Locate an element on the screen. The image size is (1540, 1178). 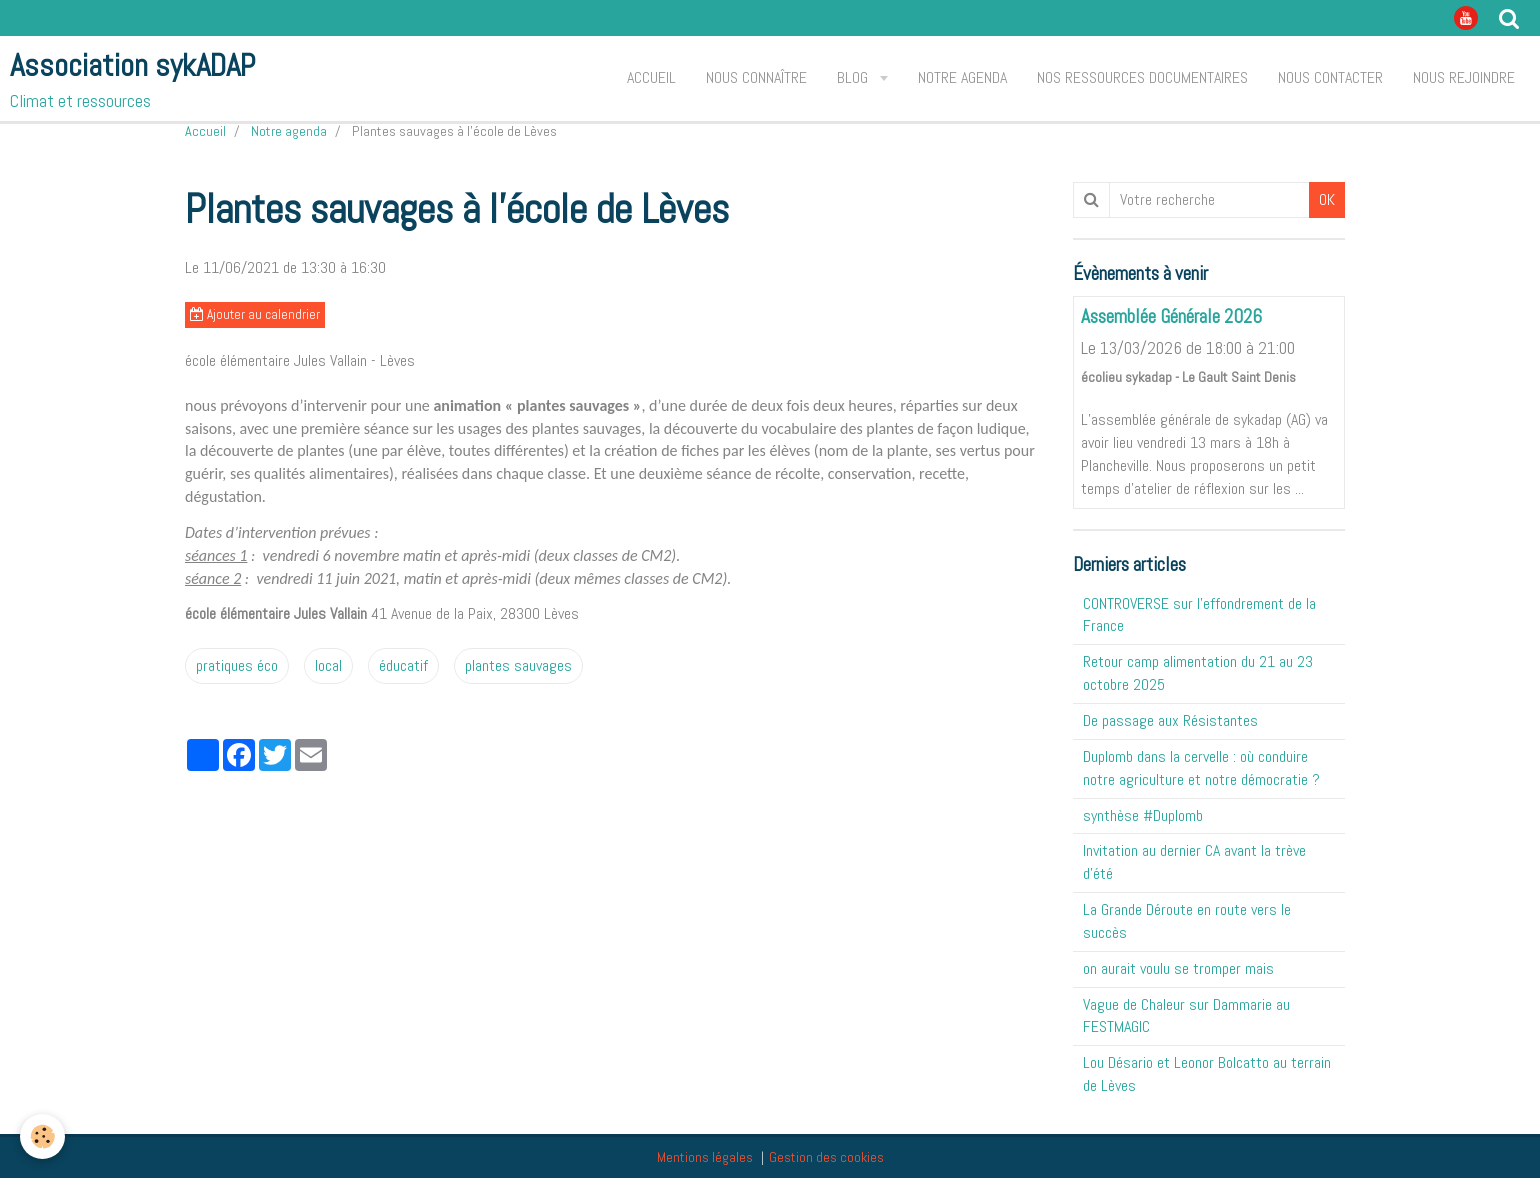
Assemblée Générale 2026 is located at coordinates (1171, 317).